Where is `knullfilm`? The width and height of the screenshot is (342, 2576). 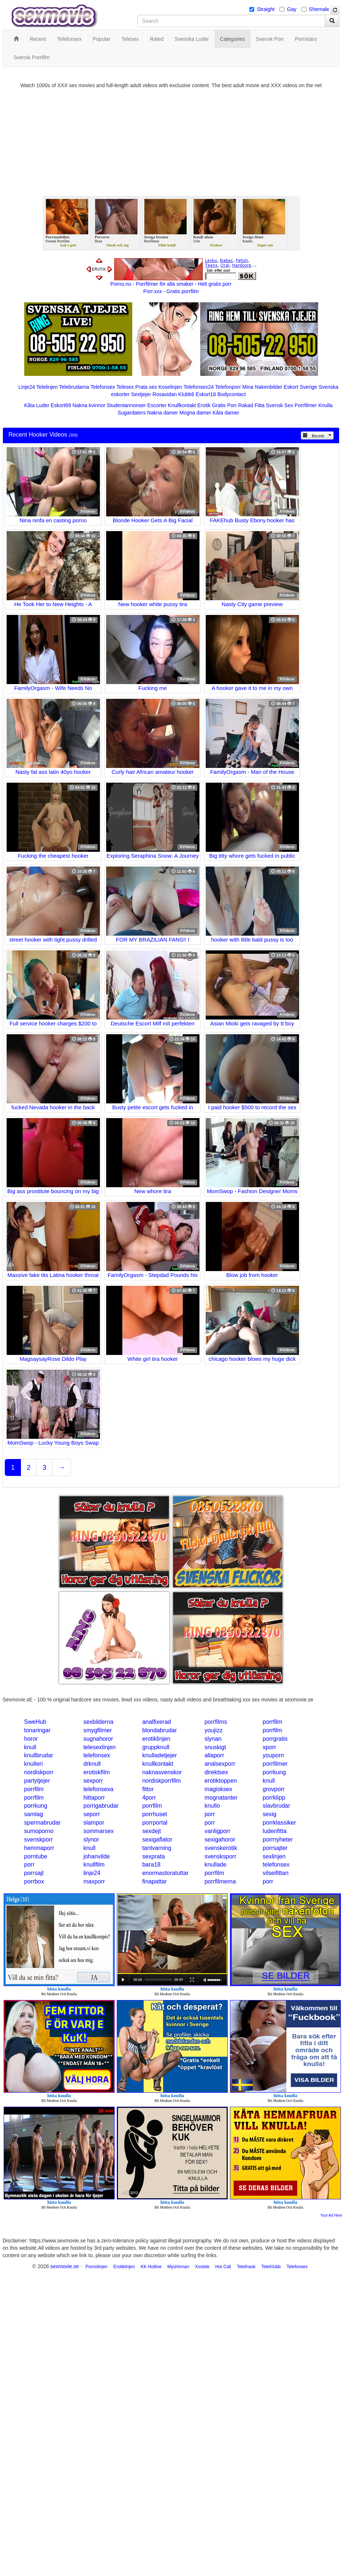
knullfilm is located at coordinates (94, 1864).